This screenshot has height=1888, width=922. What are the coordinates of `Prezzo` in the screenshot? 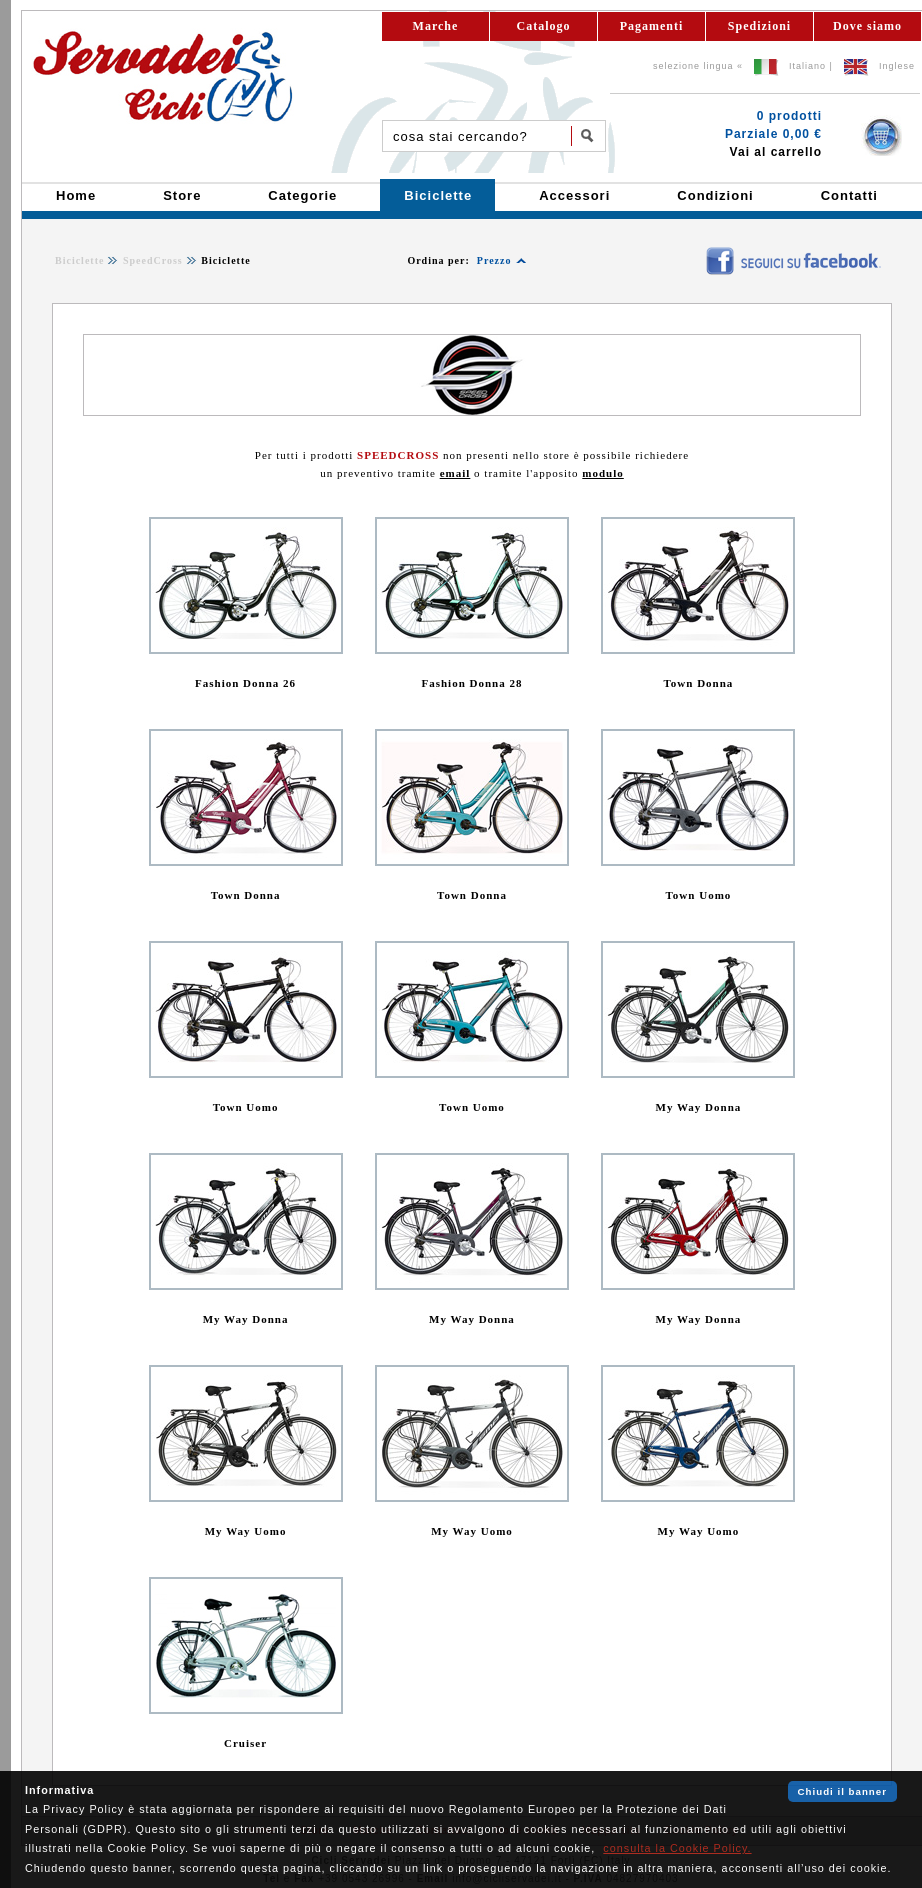 It's located at (494, 260).